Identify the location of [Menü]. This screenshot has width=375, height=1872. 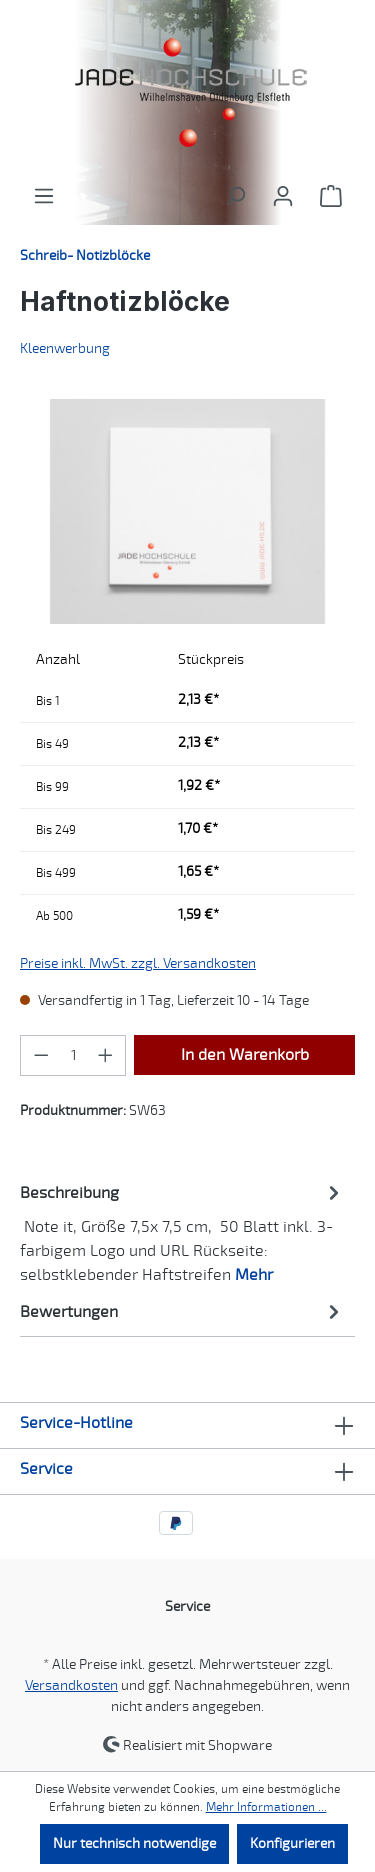
(44, 196).